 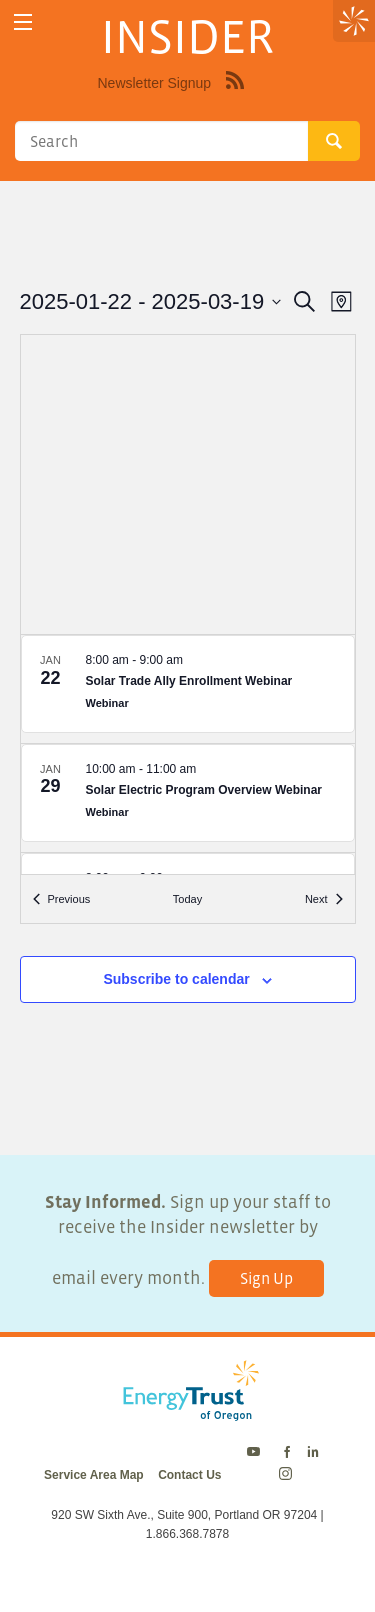 What do you see at coordinates (187, 899) in the screenshot?
I see `Today [Click to select today's date]` at bounding box center [187, 899].